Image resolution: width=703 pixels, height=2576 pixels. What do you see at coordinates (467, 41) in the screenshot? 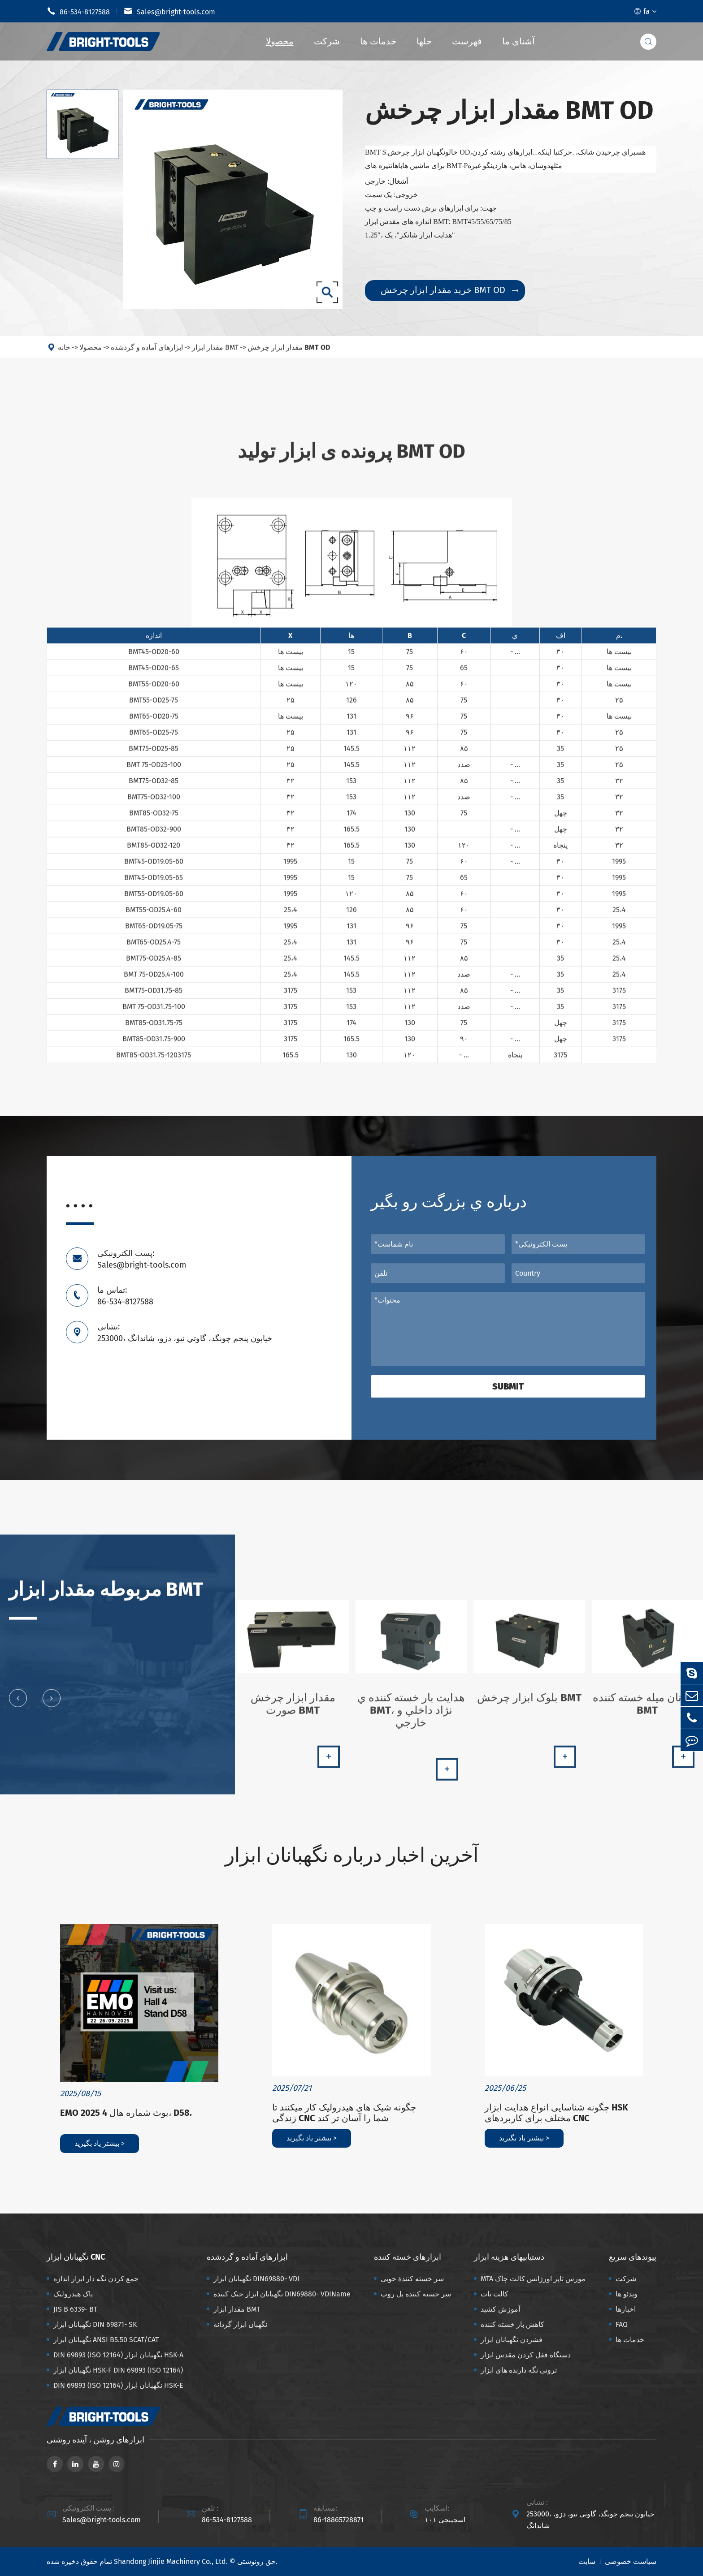
I see `فهرست` at bounding box center [467, 41].